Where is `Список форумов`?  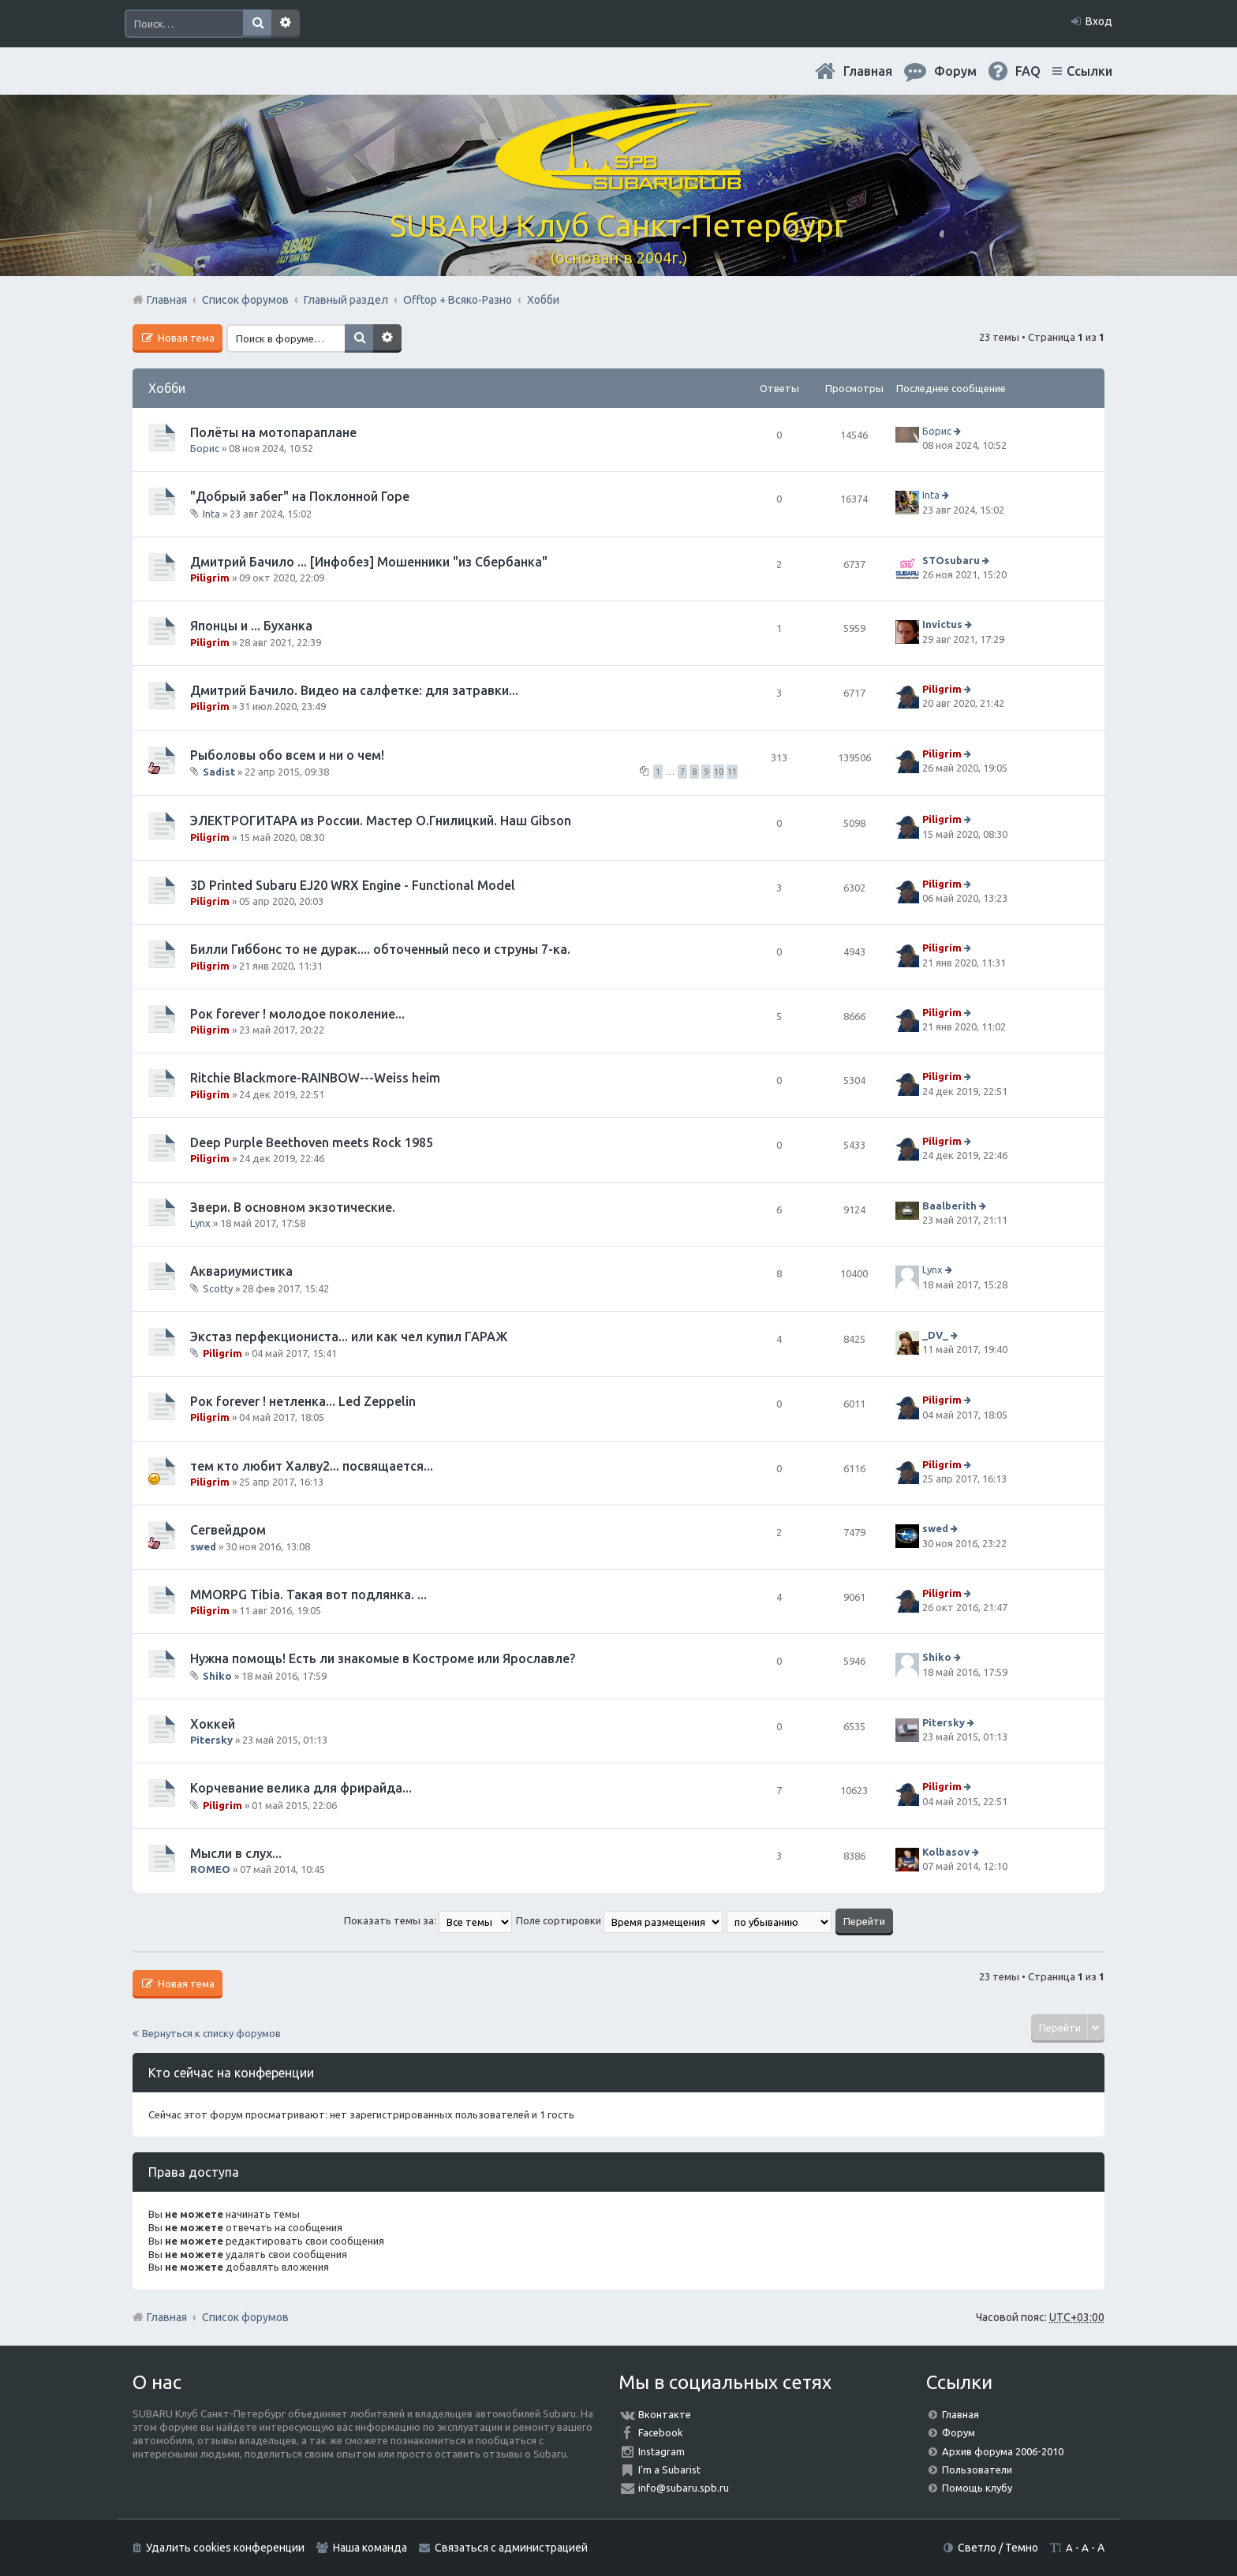
Список форумов is located at coordinates (245, 2317).